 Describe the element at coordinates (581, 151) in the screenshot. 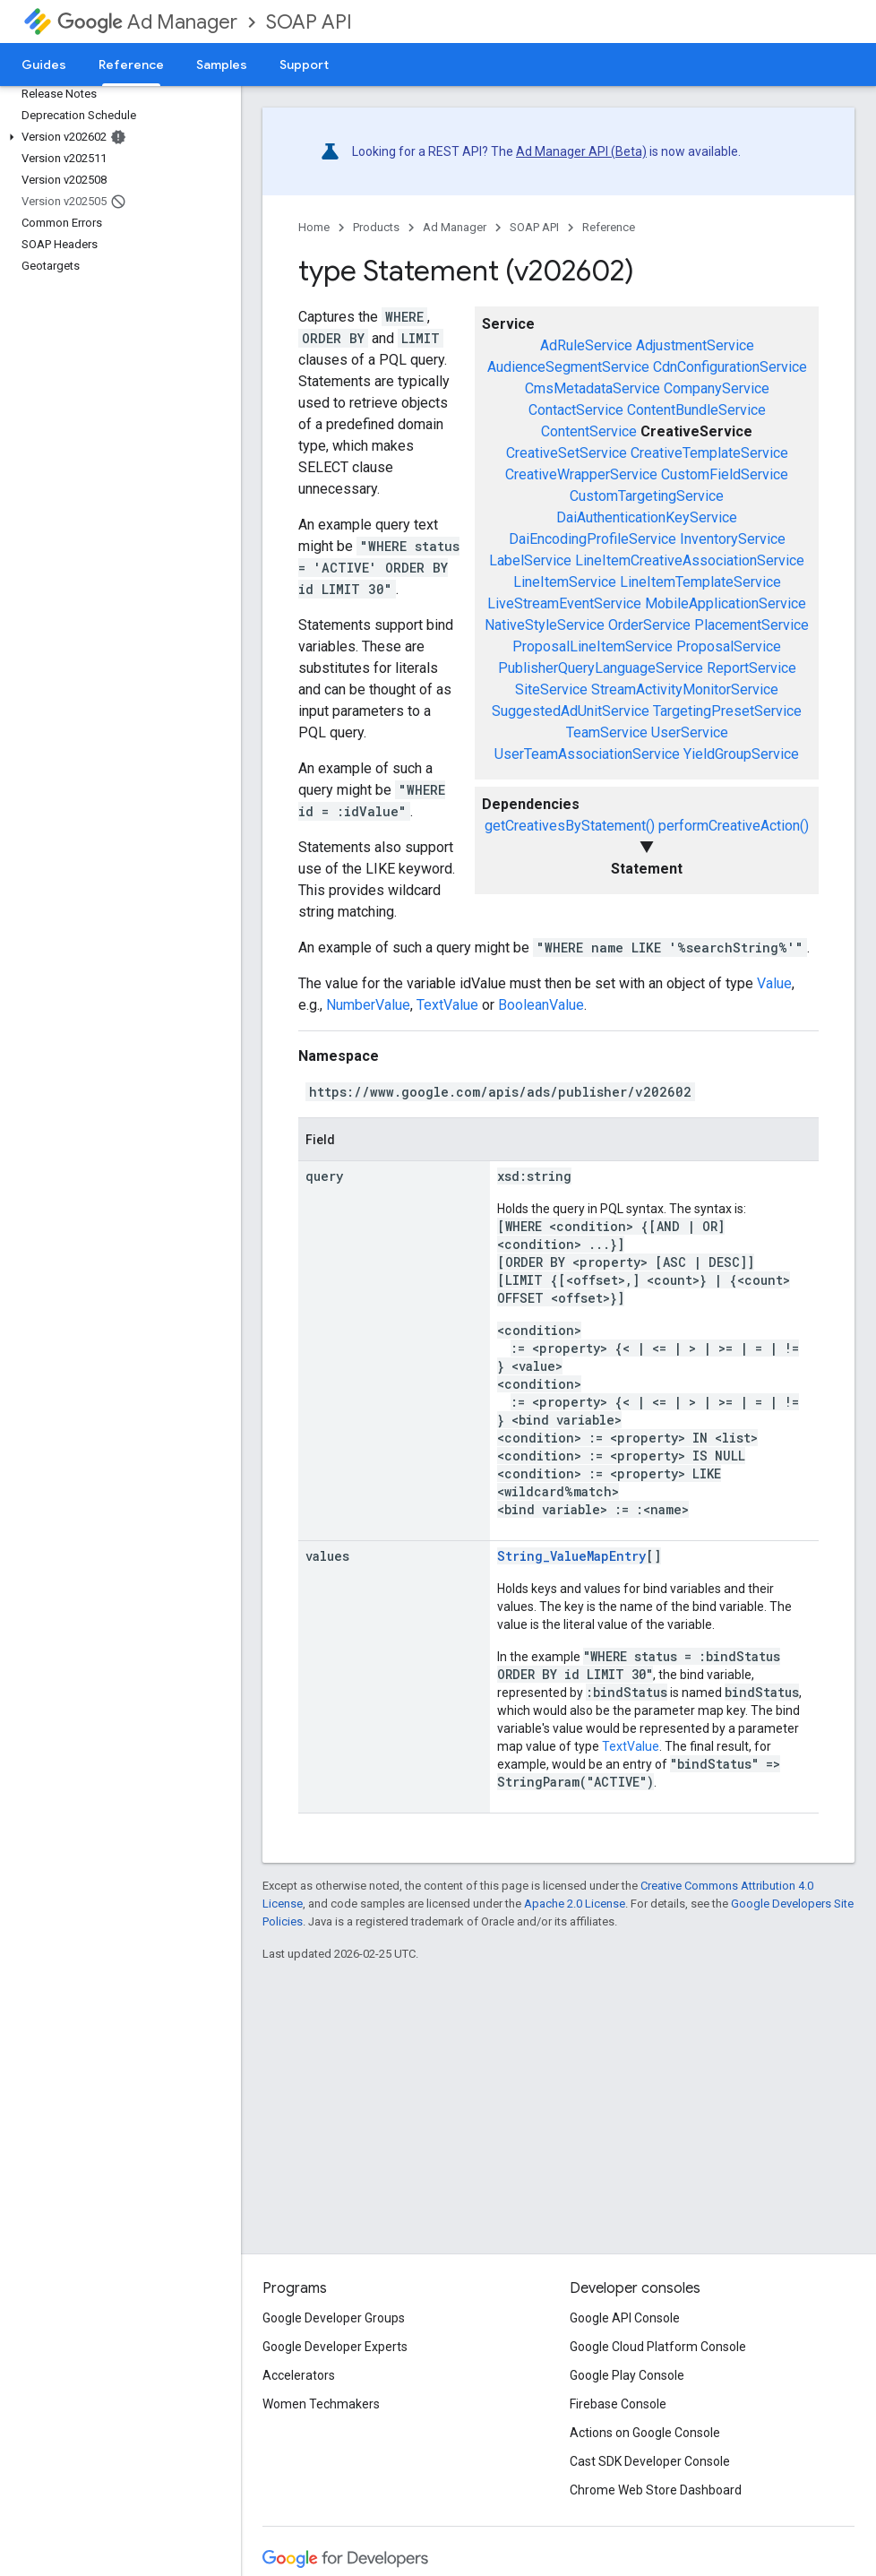

I see `Ad Manager API (Beta)` at that location.